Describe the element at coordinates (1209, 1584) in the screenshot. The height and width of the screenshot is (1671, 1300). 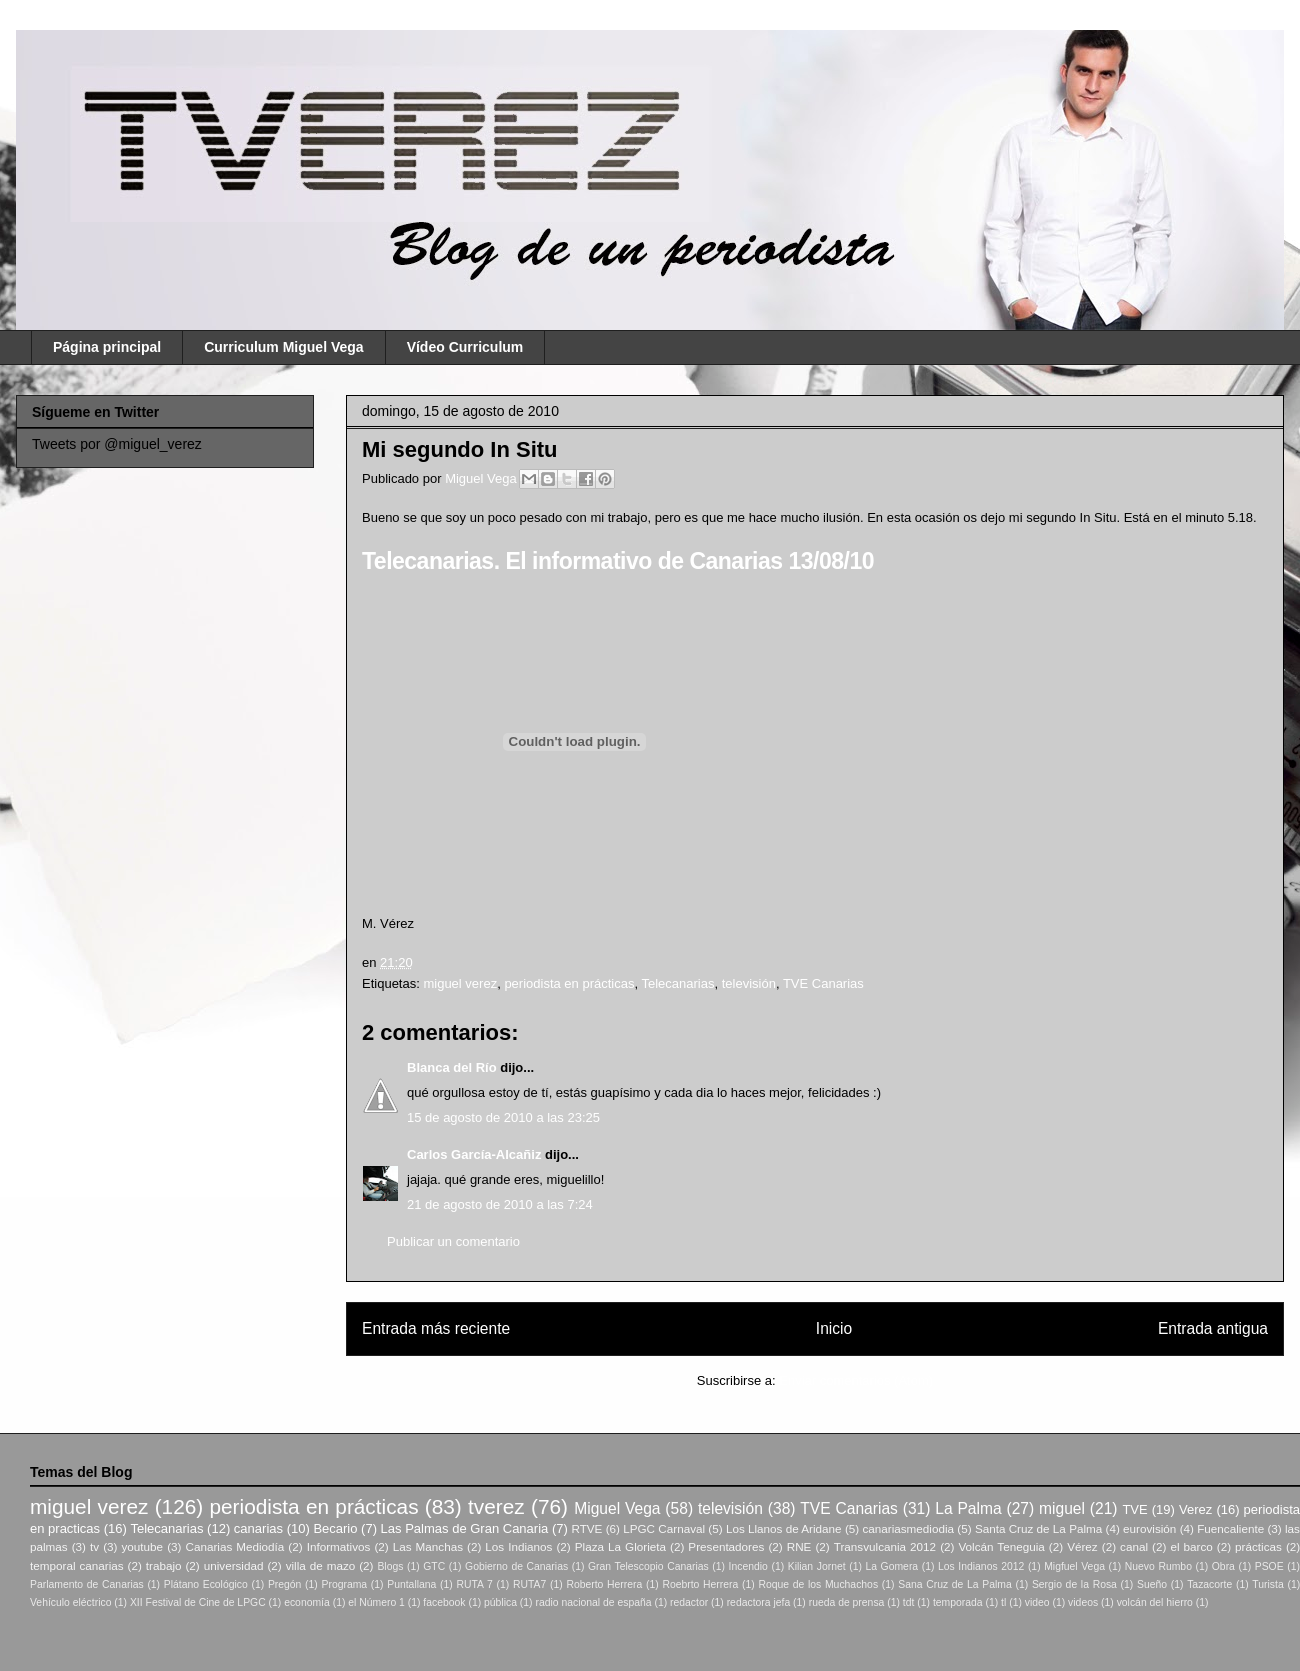
I see `Tazacorte` at that location.